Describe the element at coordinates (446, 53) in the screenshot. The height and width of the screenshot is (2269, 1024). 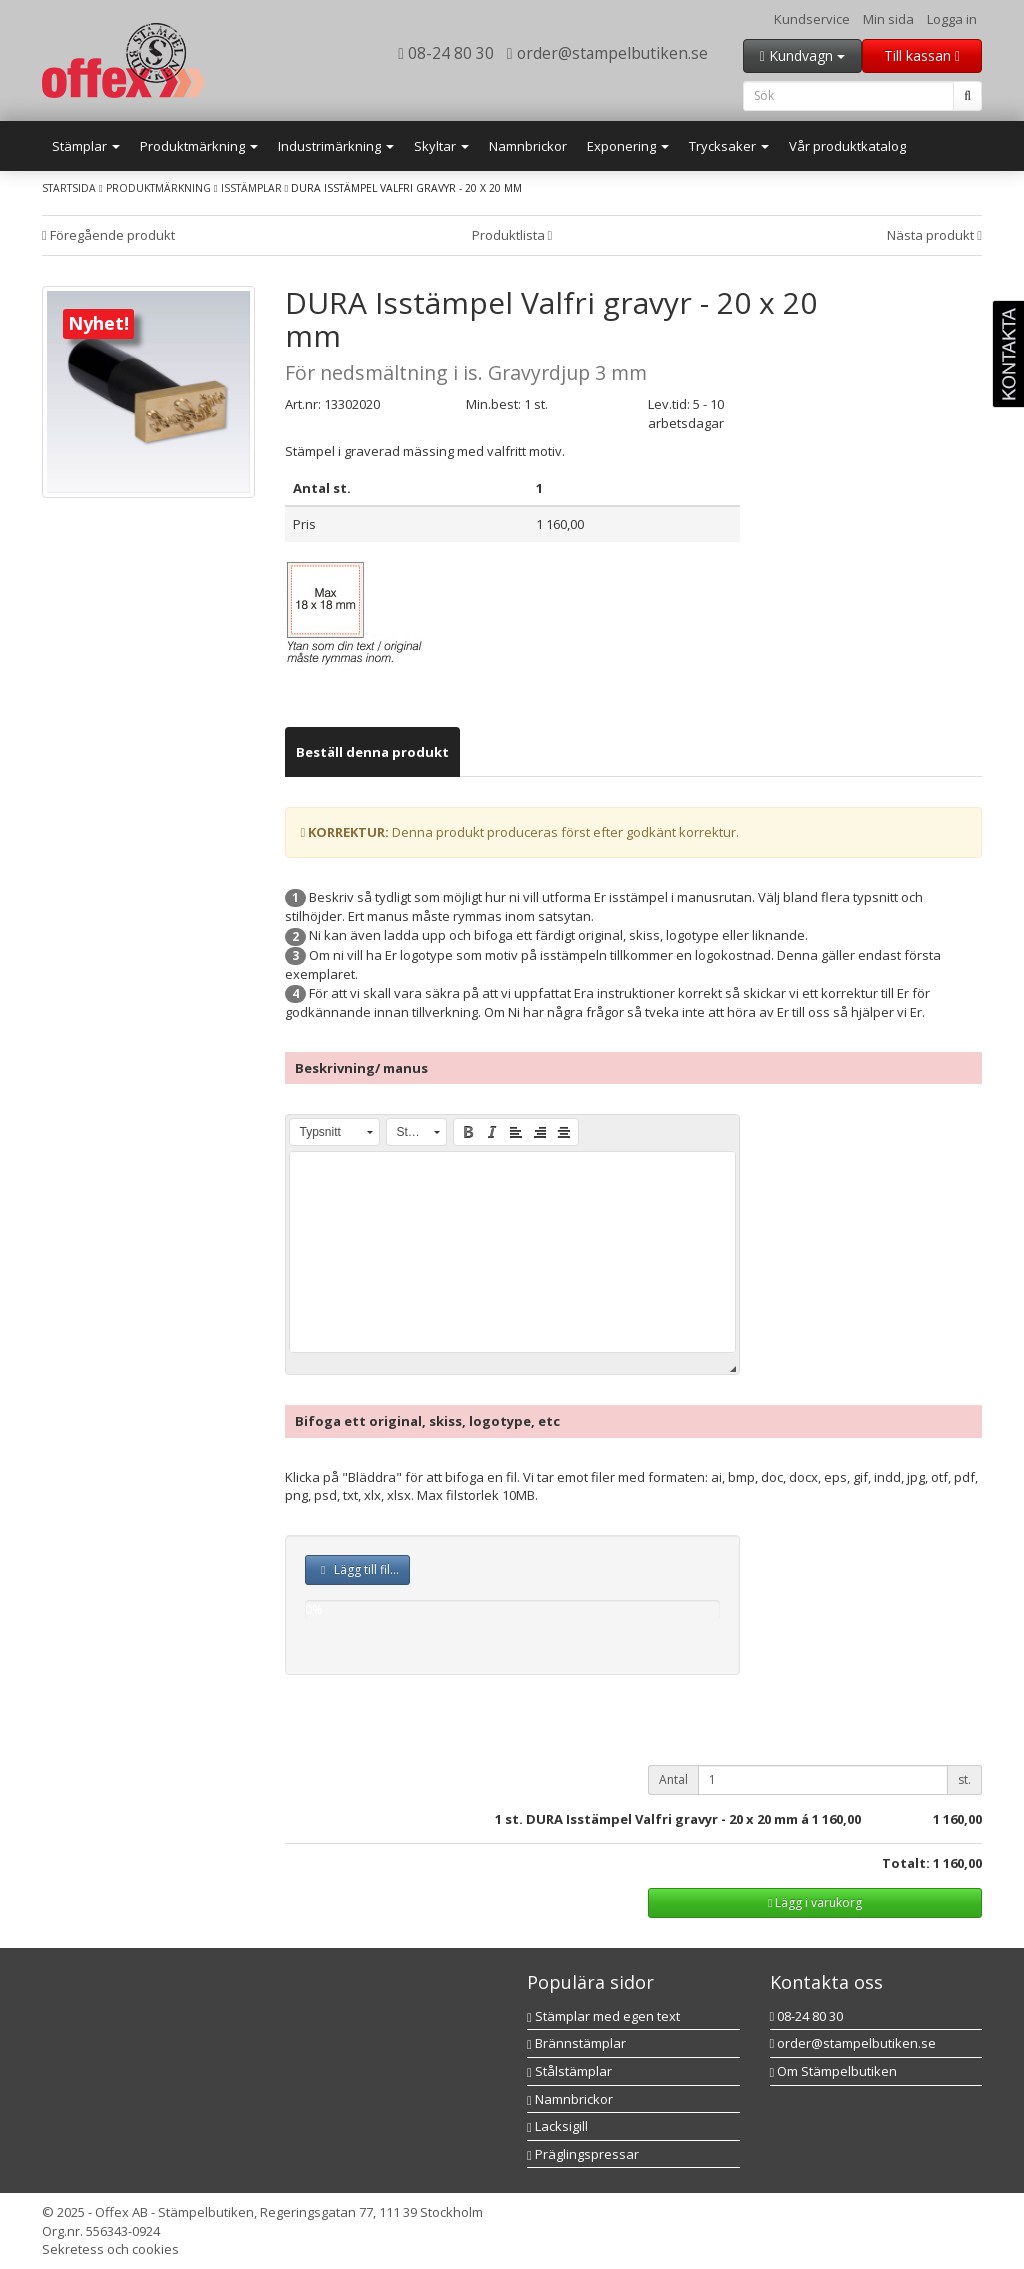
I see `08-24 80 30` at that location.